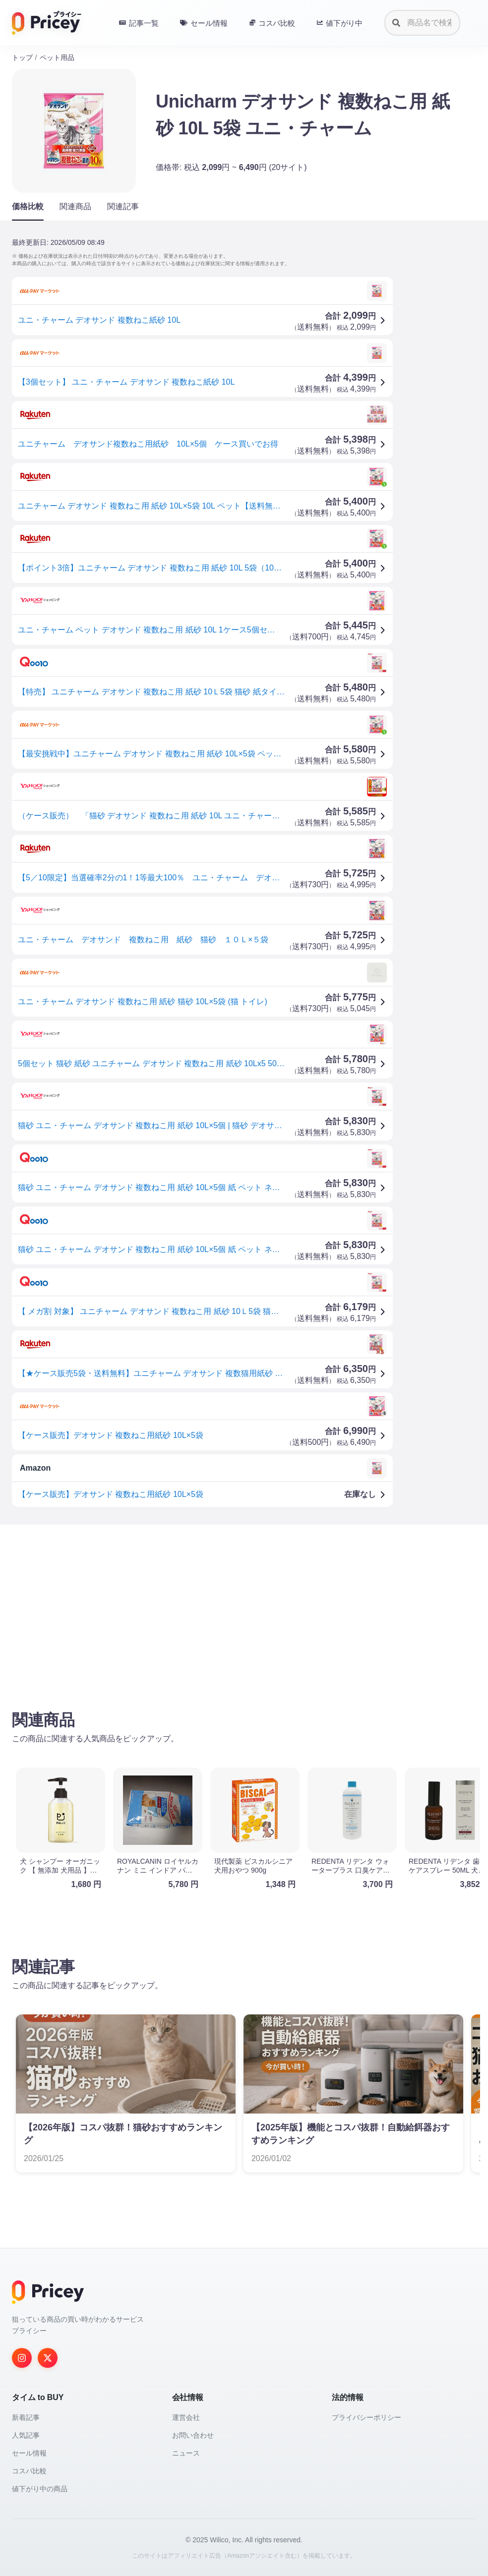  Describe the element at coordinates (186, 2417) in the screenshot. I see `運営会社` at that location.